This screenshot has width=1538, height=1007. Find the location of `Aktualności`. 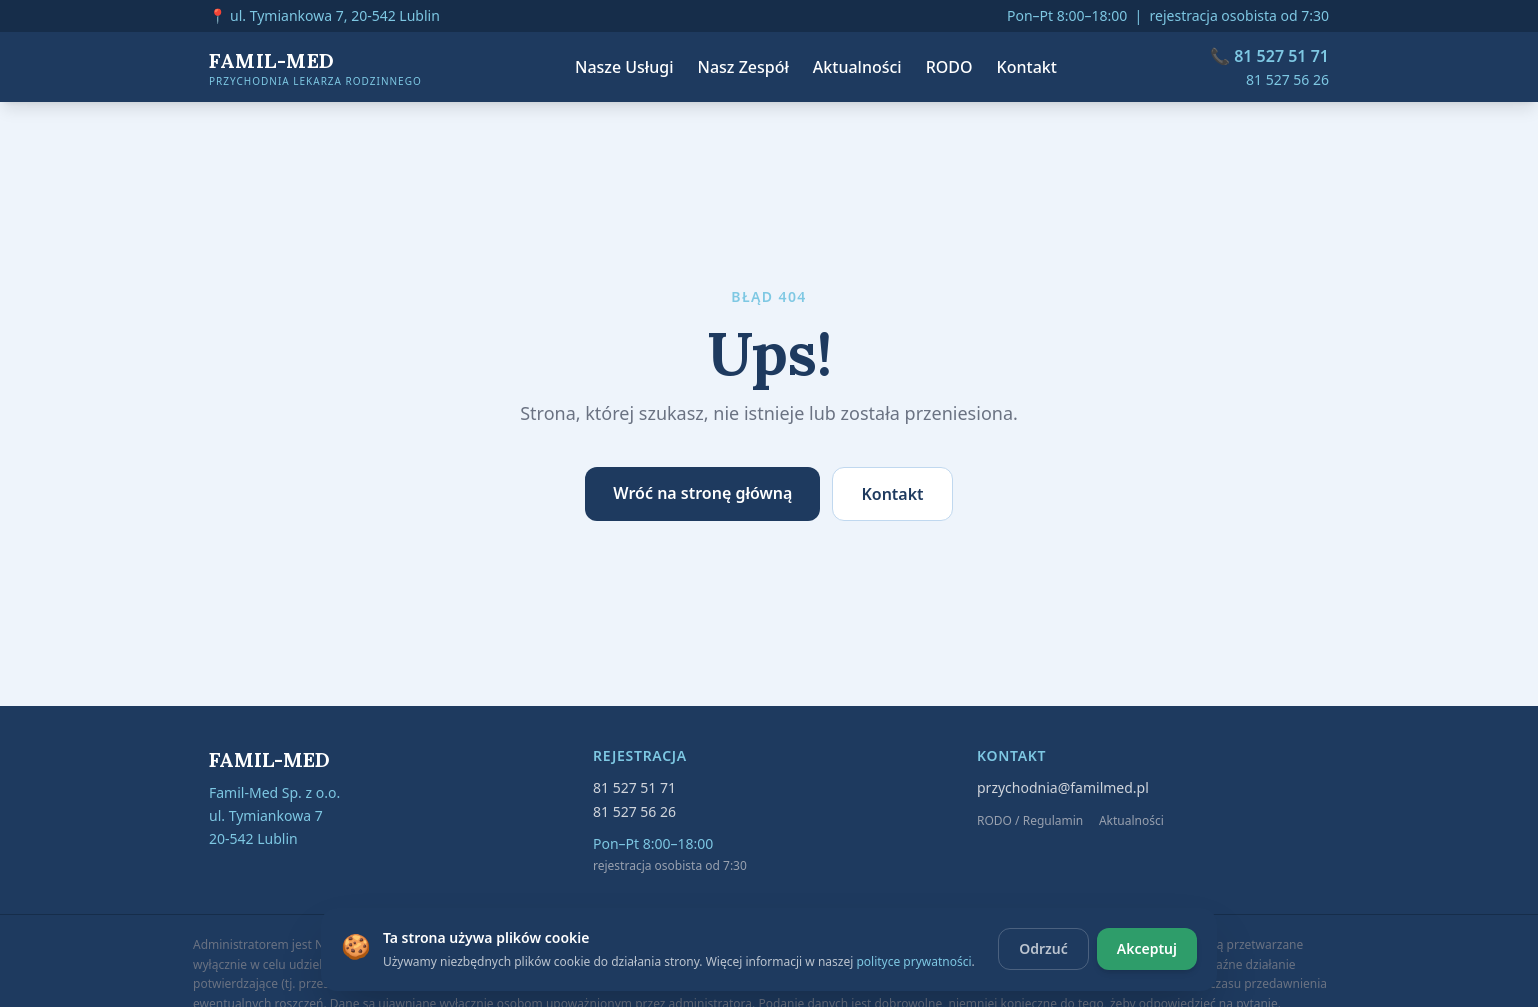

Aktualności is located at coordinates (857, 67).